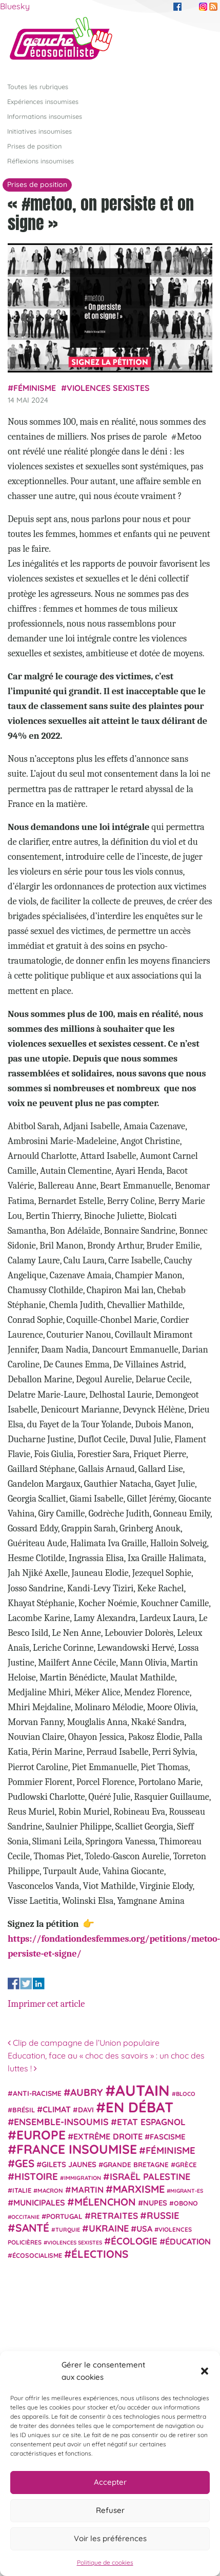 This screenshot has width=220, height=2576. What do you see at coordinates (204, 2371) in the screenshot?
I see `[button]` at bounding box center [204, 2371].